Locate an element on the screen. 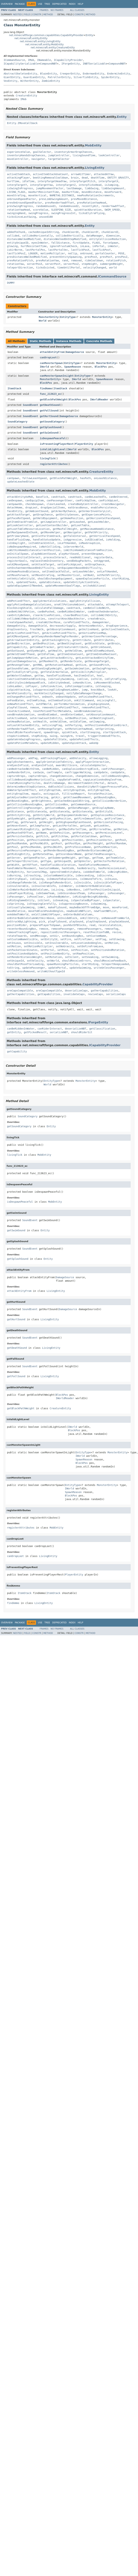 This screenshot has width=138, height=2576. isActiveItemStackBlocking is located at coordinates (26, 679).